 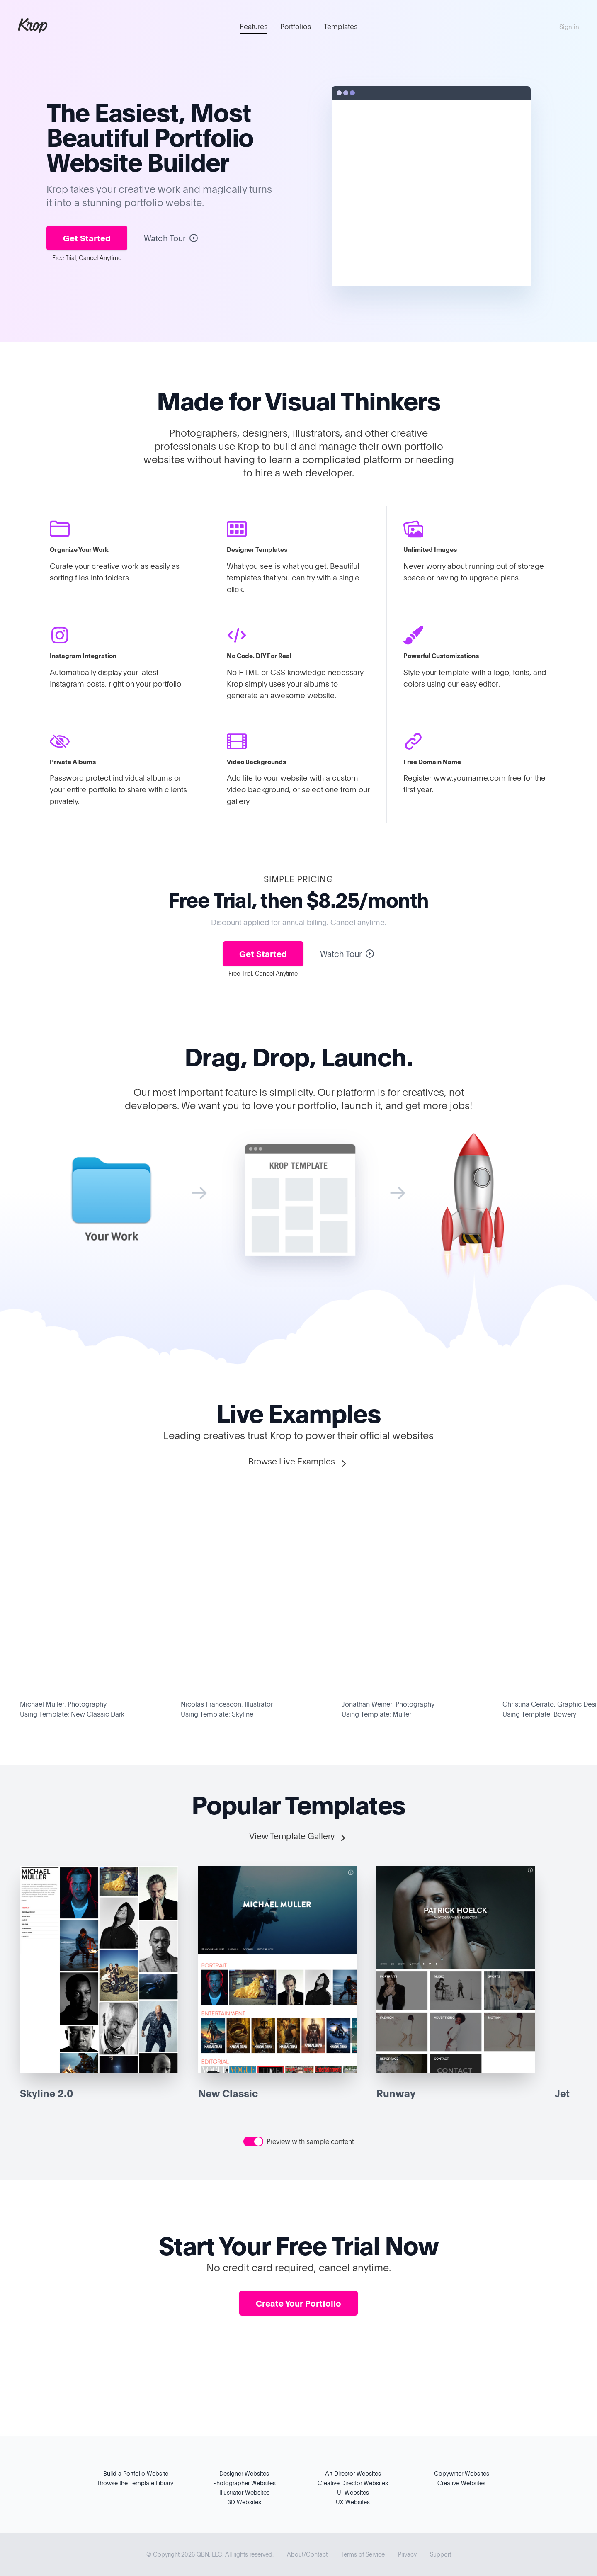 What do you see at coordinates (298, 2303) in the screenshot?
I see `Create Your Portfolio` at bounding box center [298, 2303].